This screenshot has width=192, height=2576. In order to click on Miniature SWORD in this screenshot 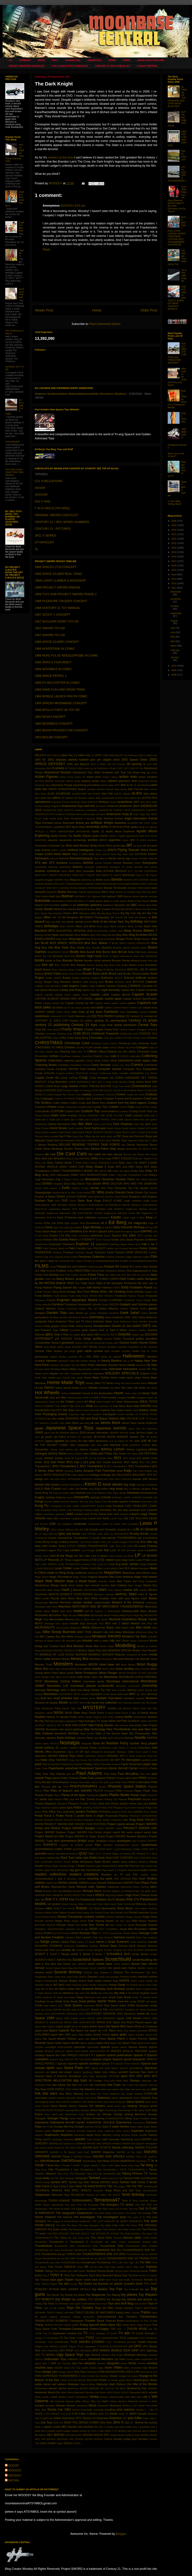, I will do `click(106, 1636)`.